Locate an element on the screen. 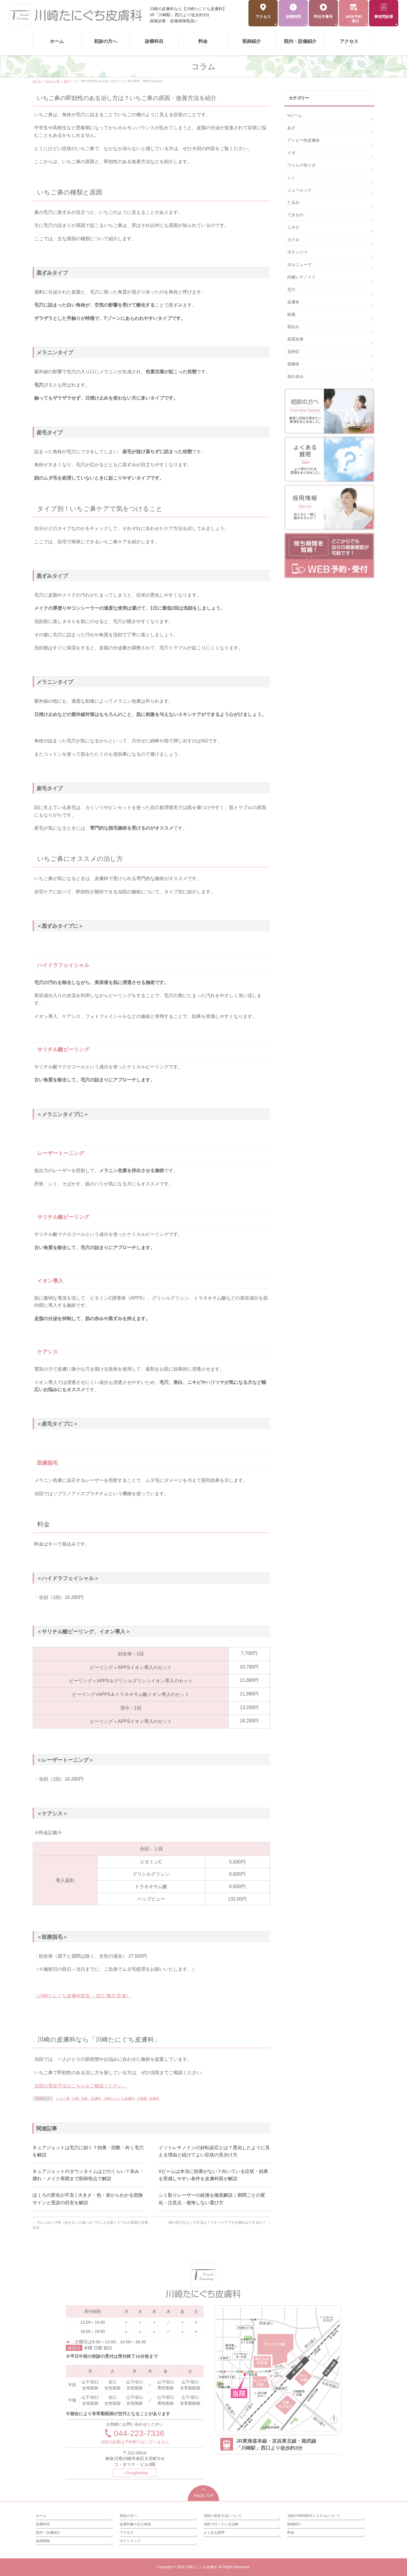 This screenshot has width=407, height=2576. 頬の毛穴をなくす方法は？スキンケアで引き締めはできるの？ is located at coordinates (219, 2222).